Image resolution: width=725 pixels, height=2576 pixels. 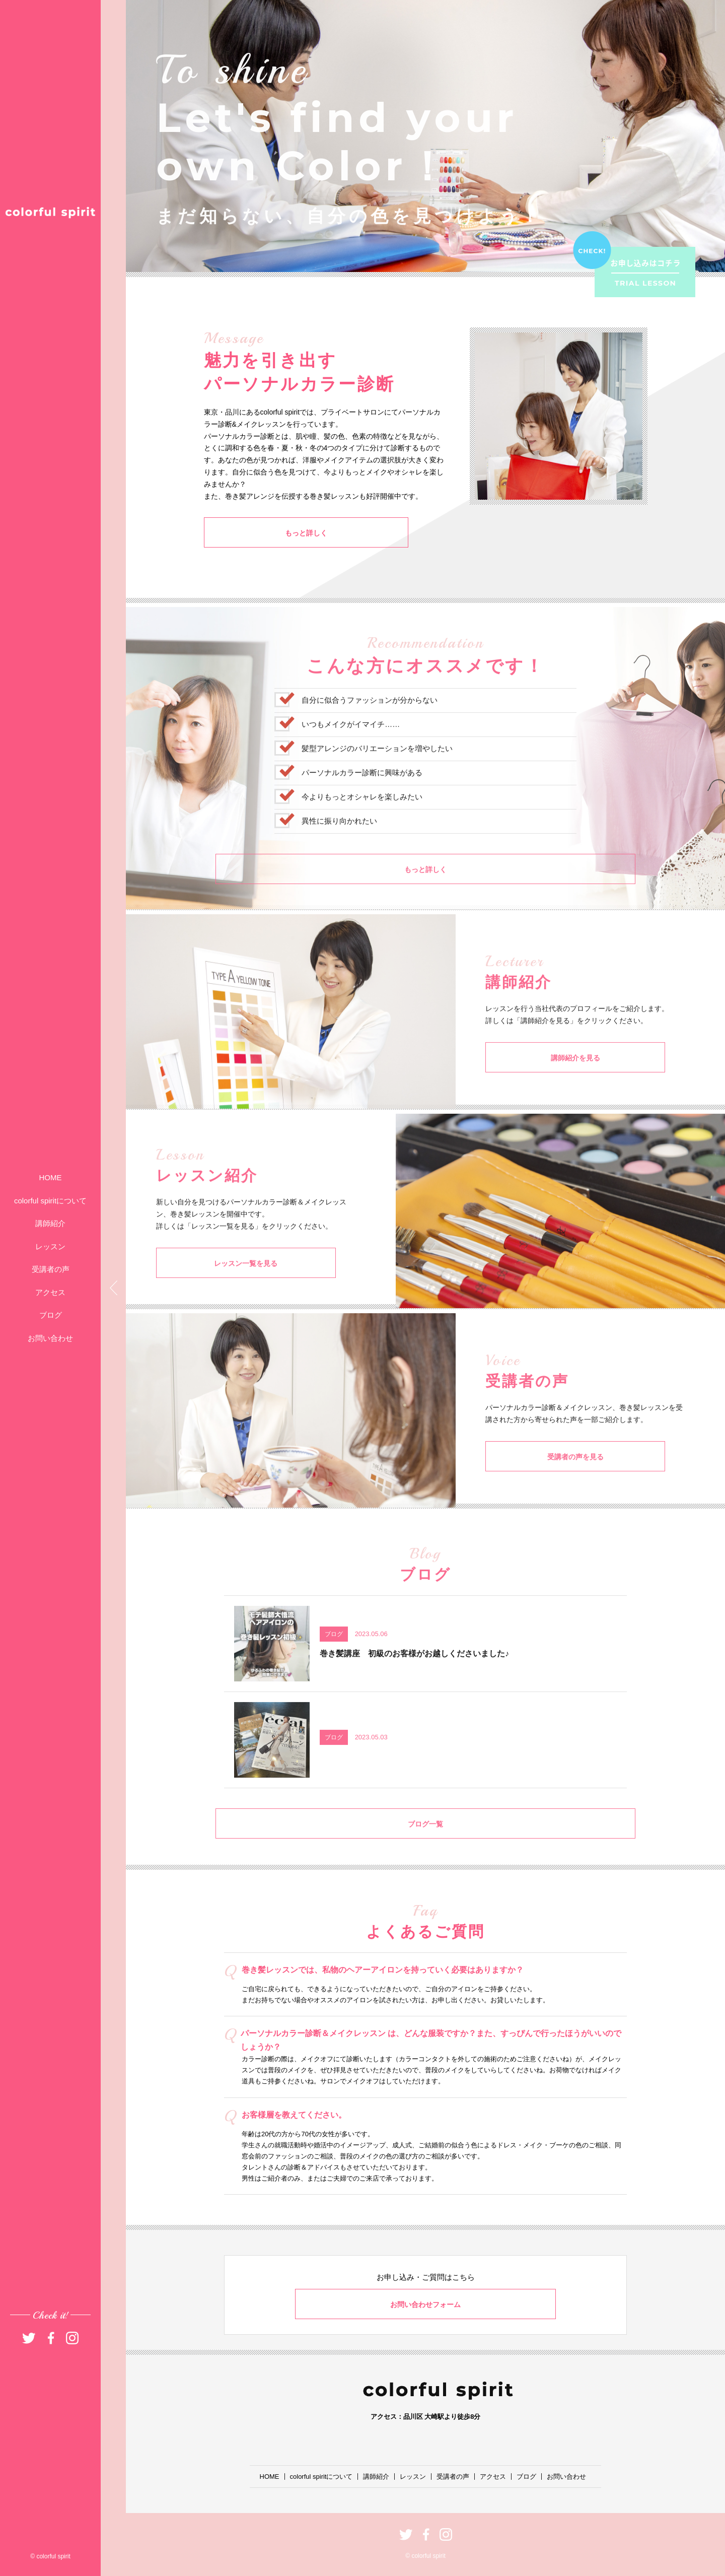 What do you see at coordinates (339, 850) in the screenshot?
I see `異性に振り向かれたい` at bounding box center [339, 850].